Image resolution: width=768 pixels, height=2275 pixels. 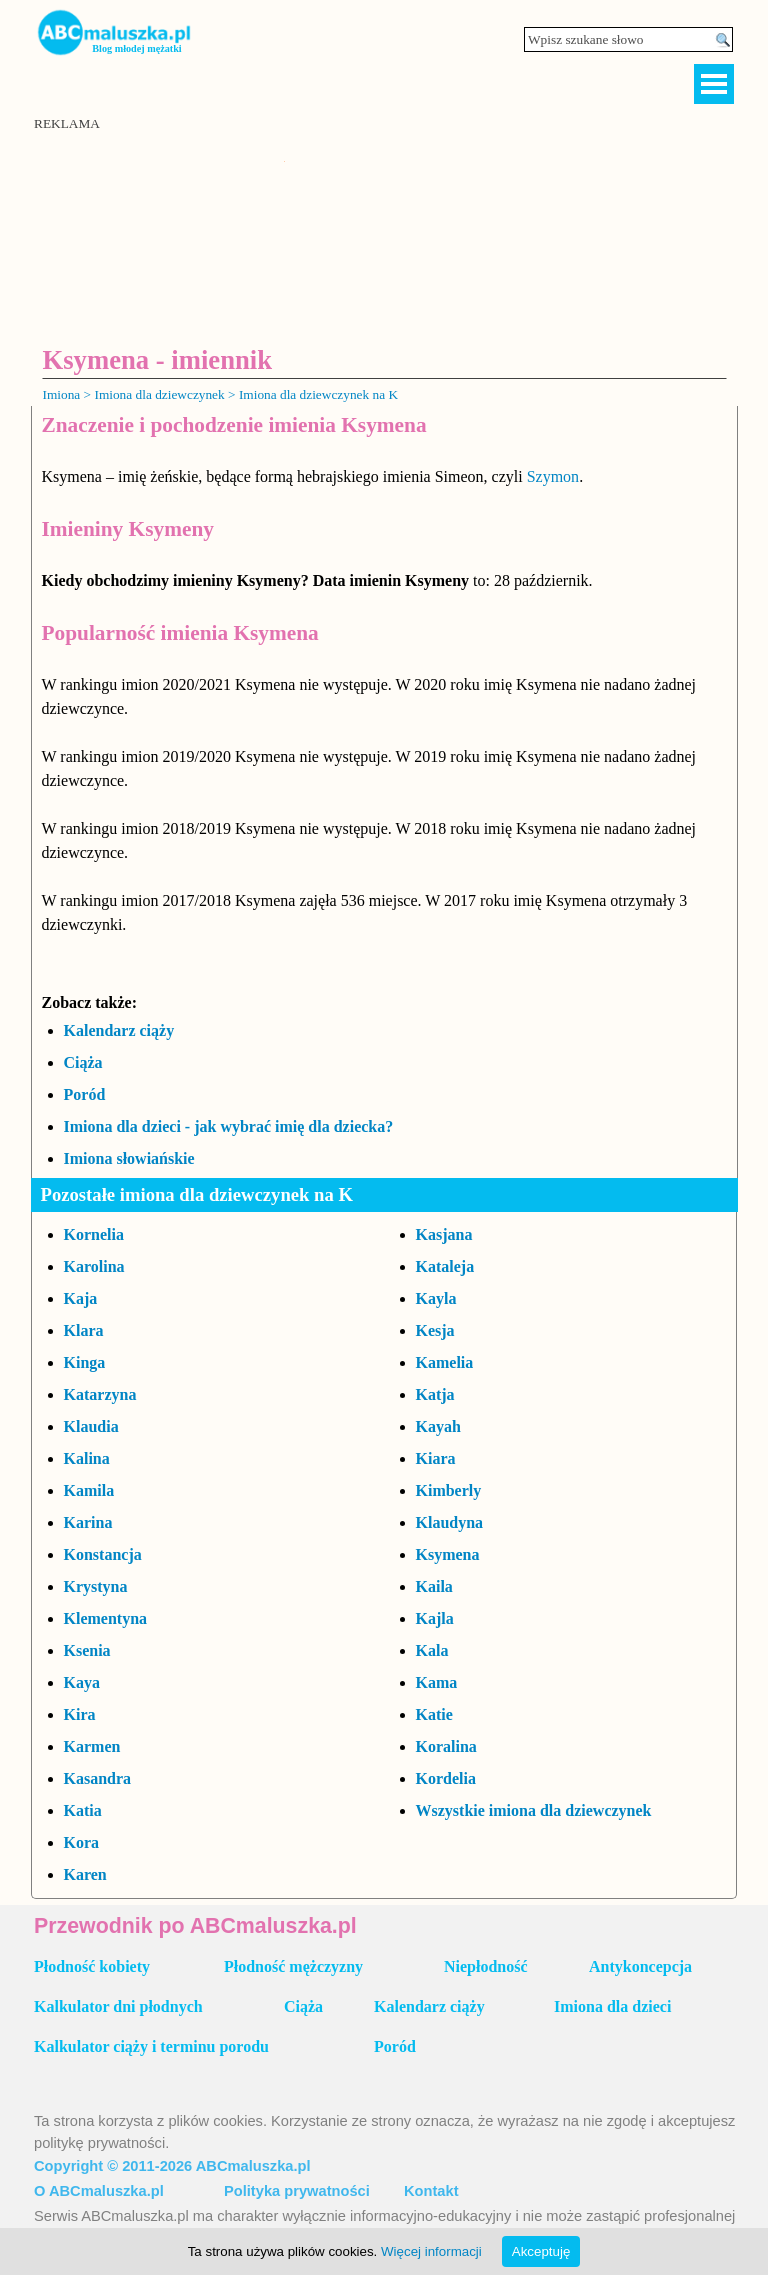 I want to click on Kalendarz ciąży, so click(x=119, y=1030).